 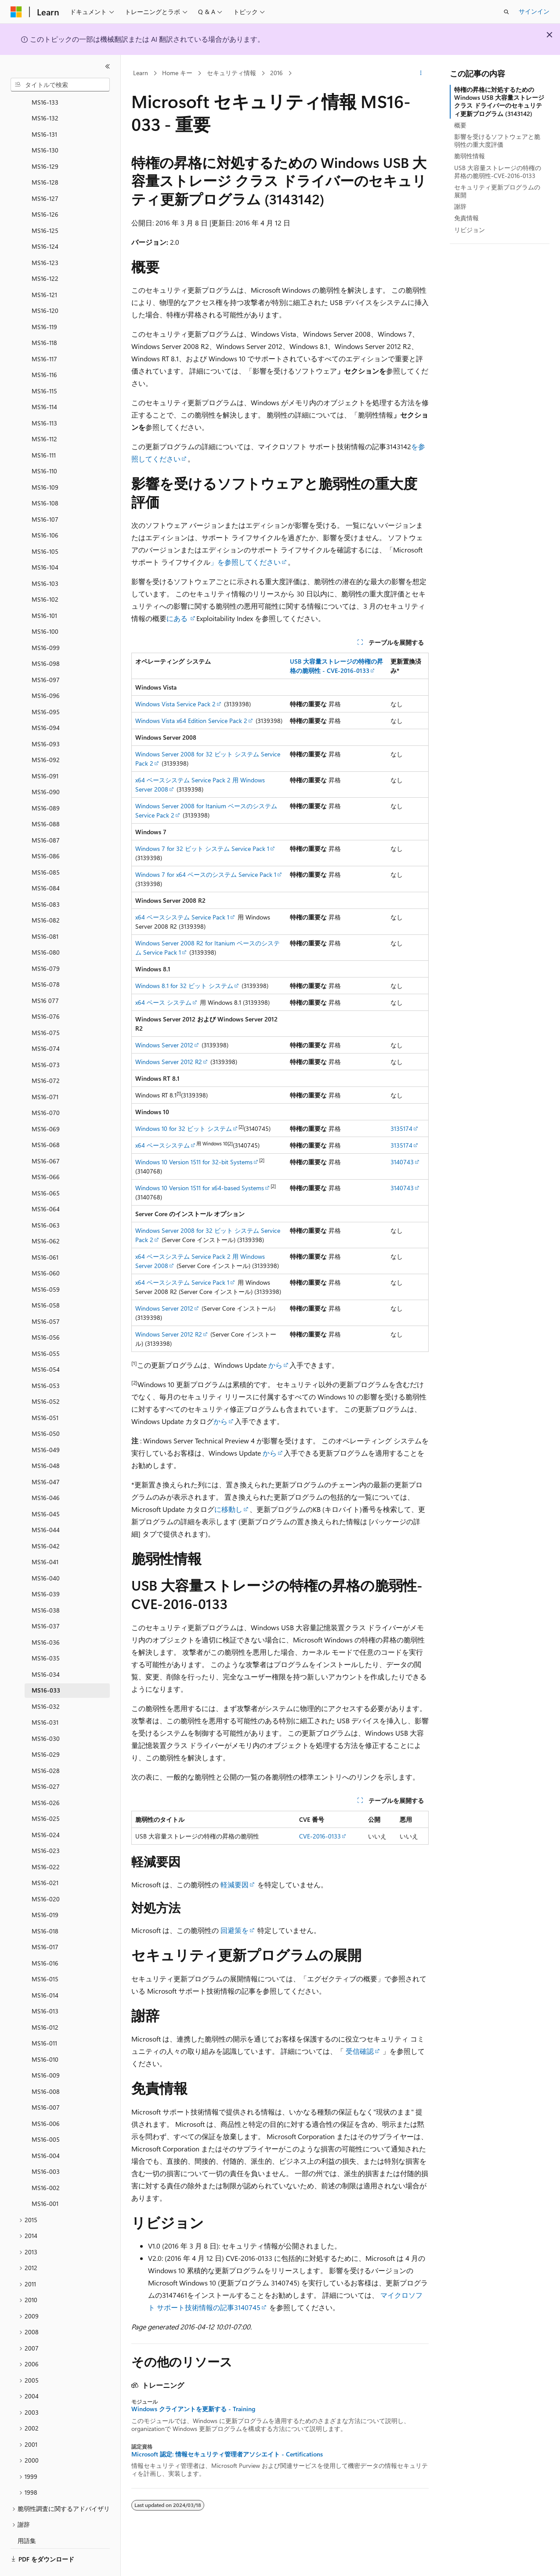 What do you see at coordinates (45, 2003) in the screenshot?
I see `MS16-012 [treeitem]` at bounding box center [45, 2003].